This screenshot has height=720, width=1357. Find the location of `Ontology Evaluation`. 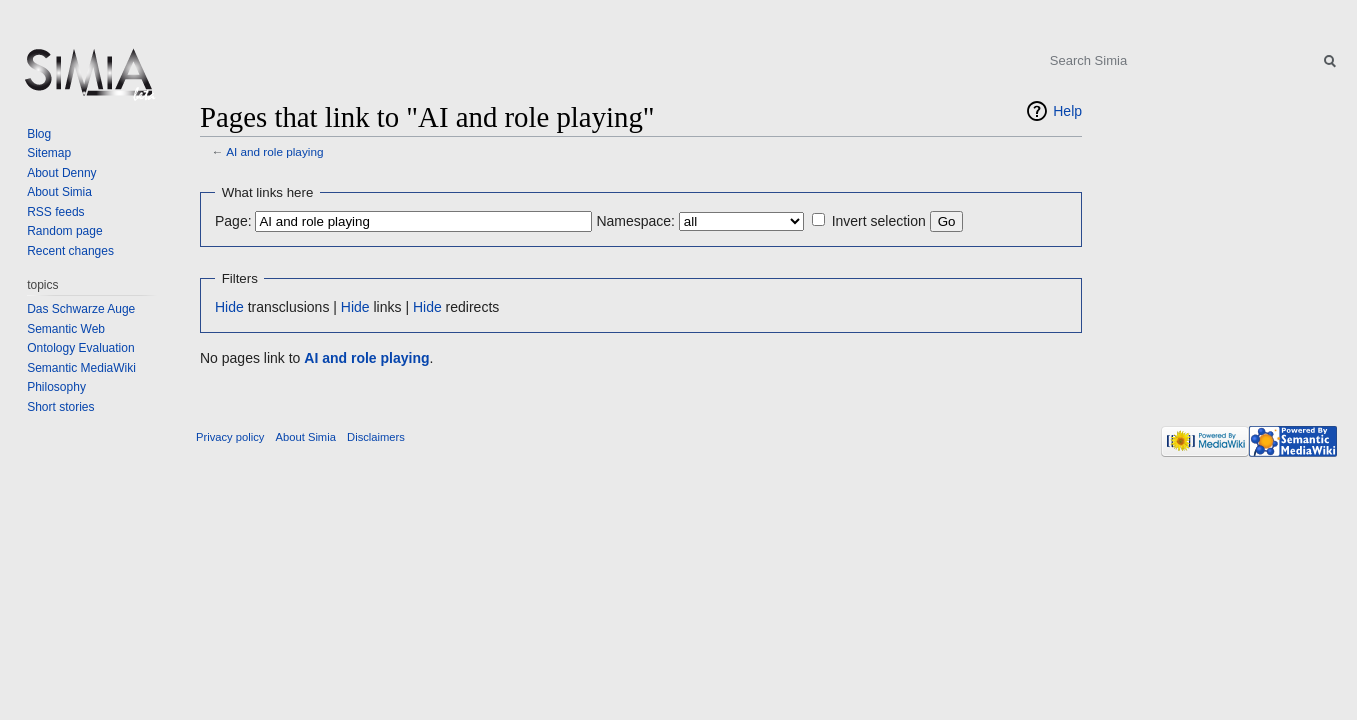

Ontology Evaluation is located at coordinates (80, 348).